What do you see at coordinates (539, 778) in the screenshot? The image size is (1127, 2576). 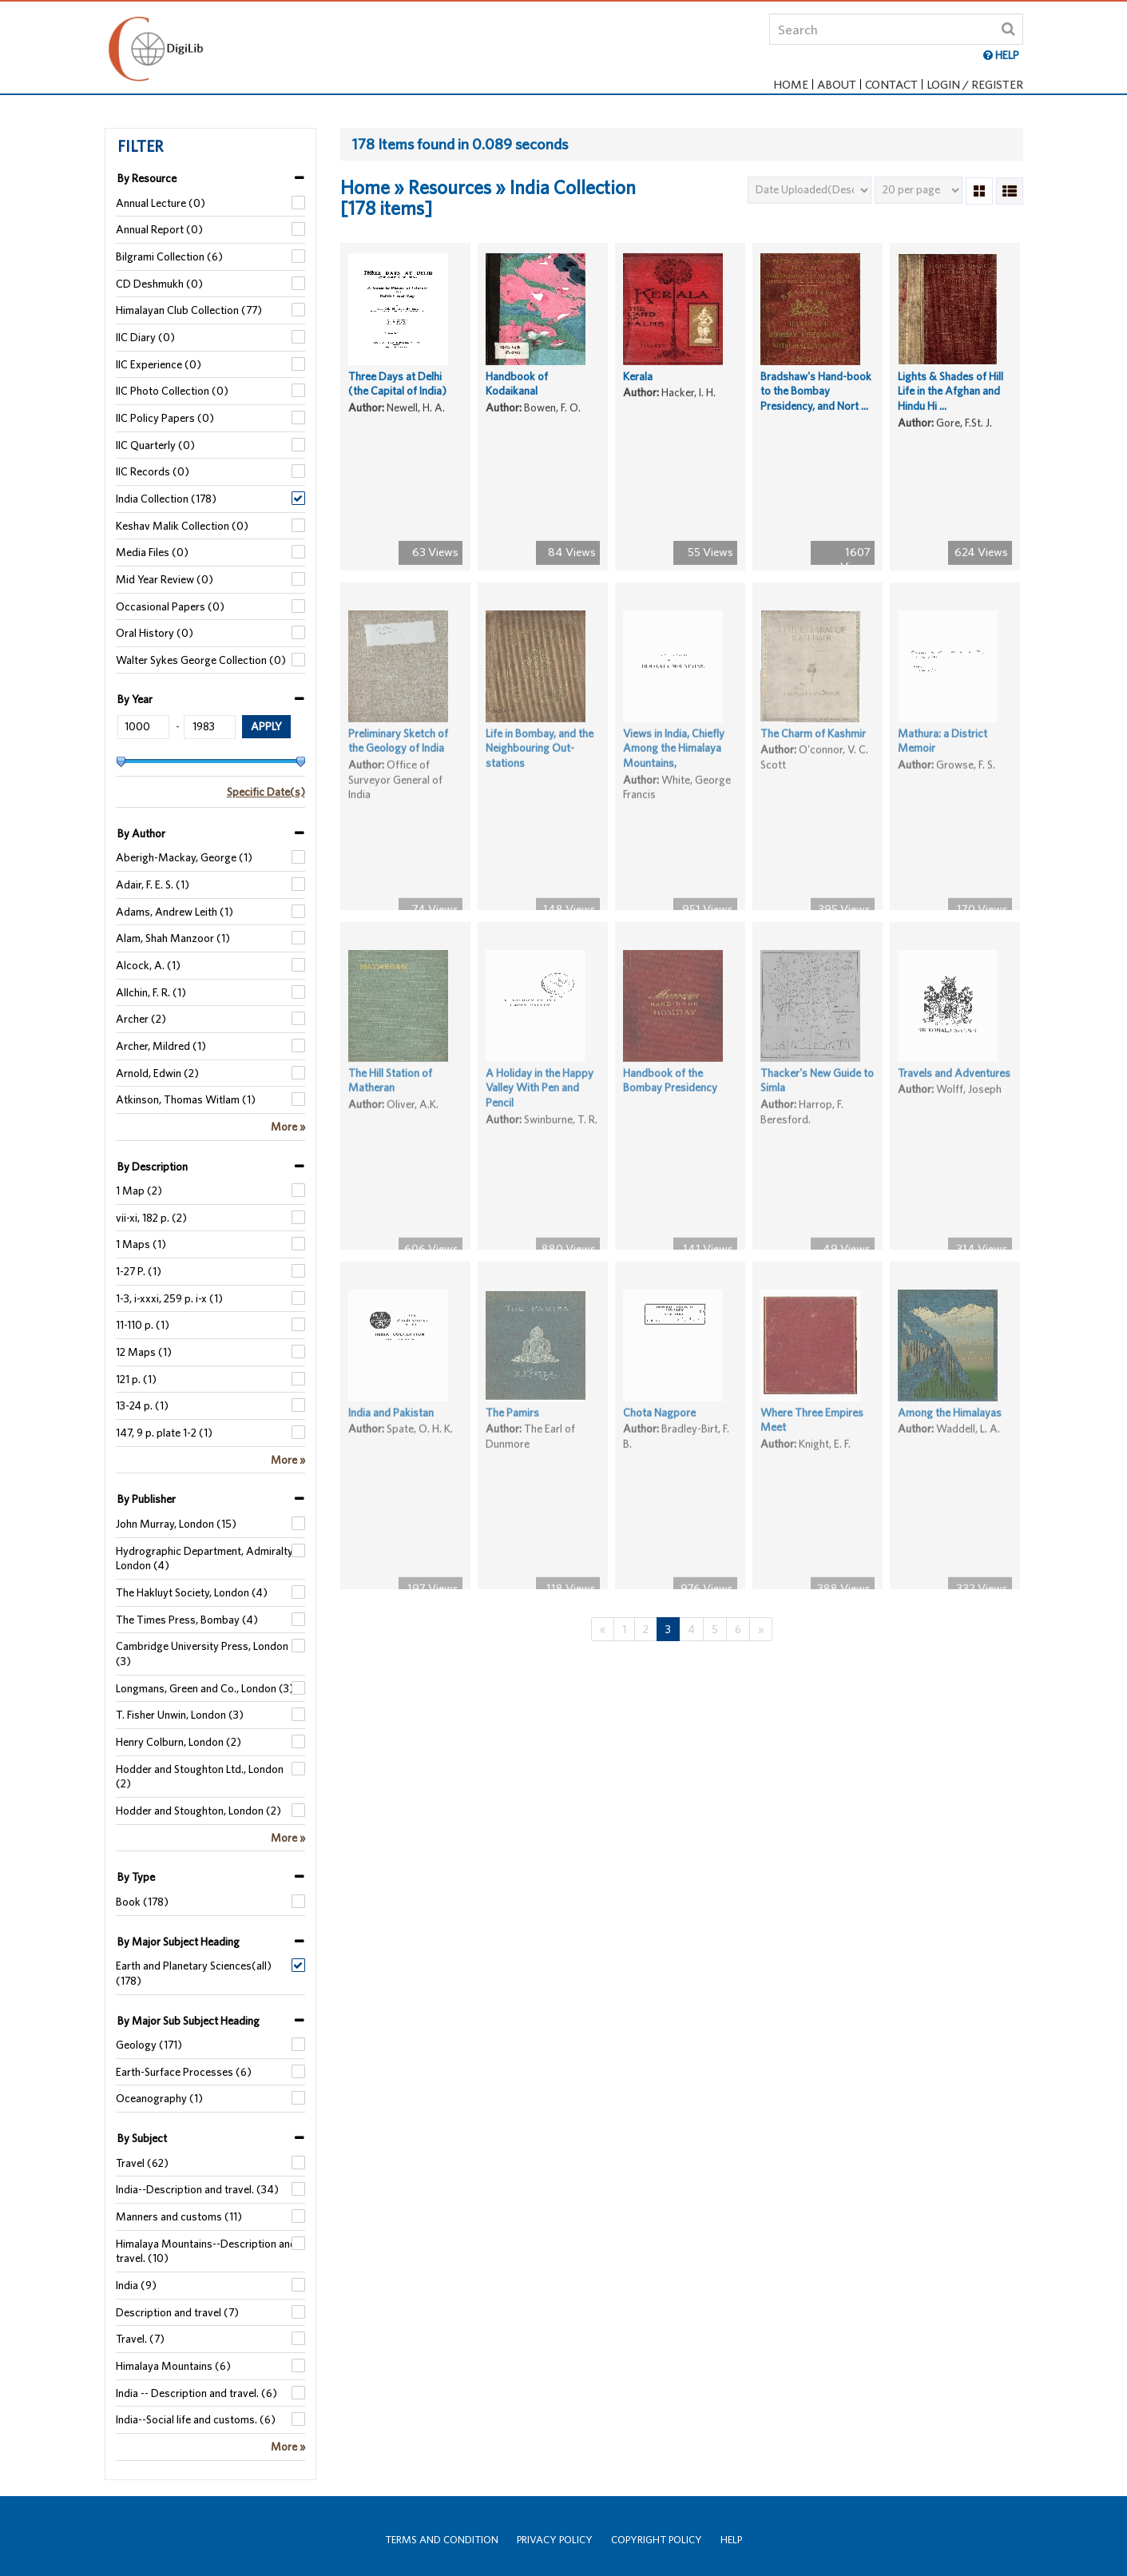 I see `Life in Bombay, and the Neighbouring Out-stations` at bounding box center [539, 778].